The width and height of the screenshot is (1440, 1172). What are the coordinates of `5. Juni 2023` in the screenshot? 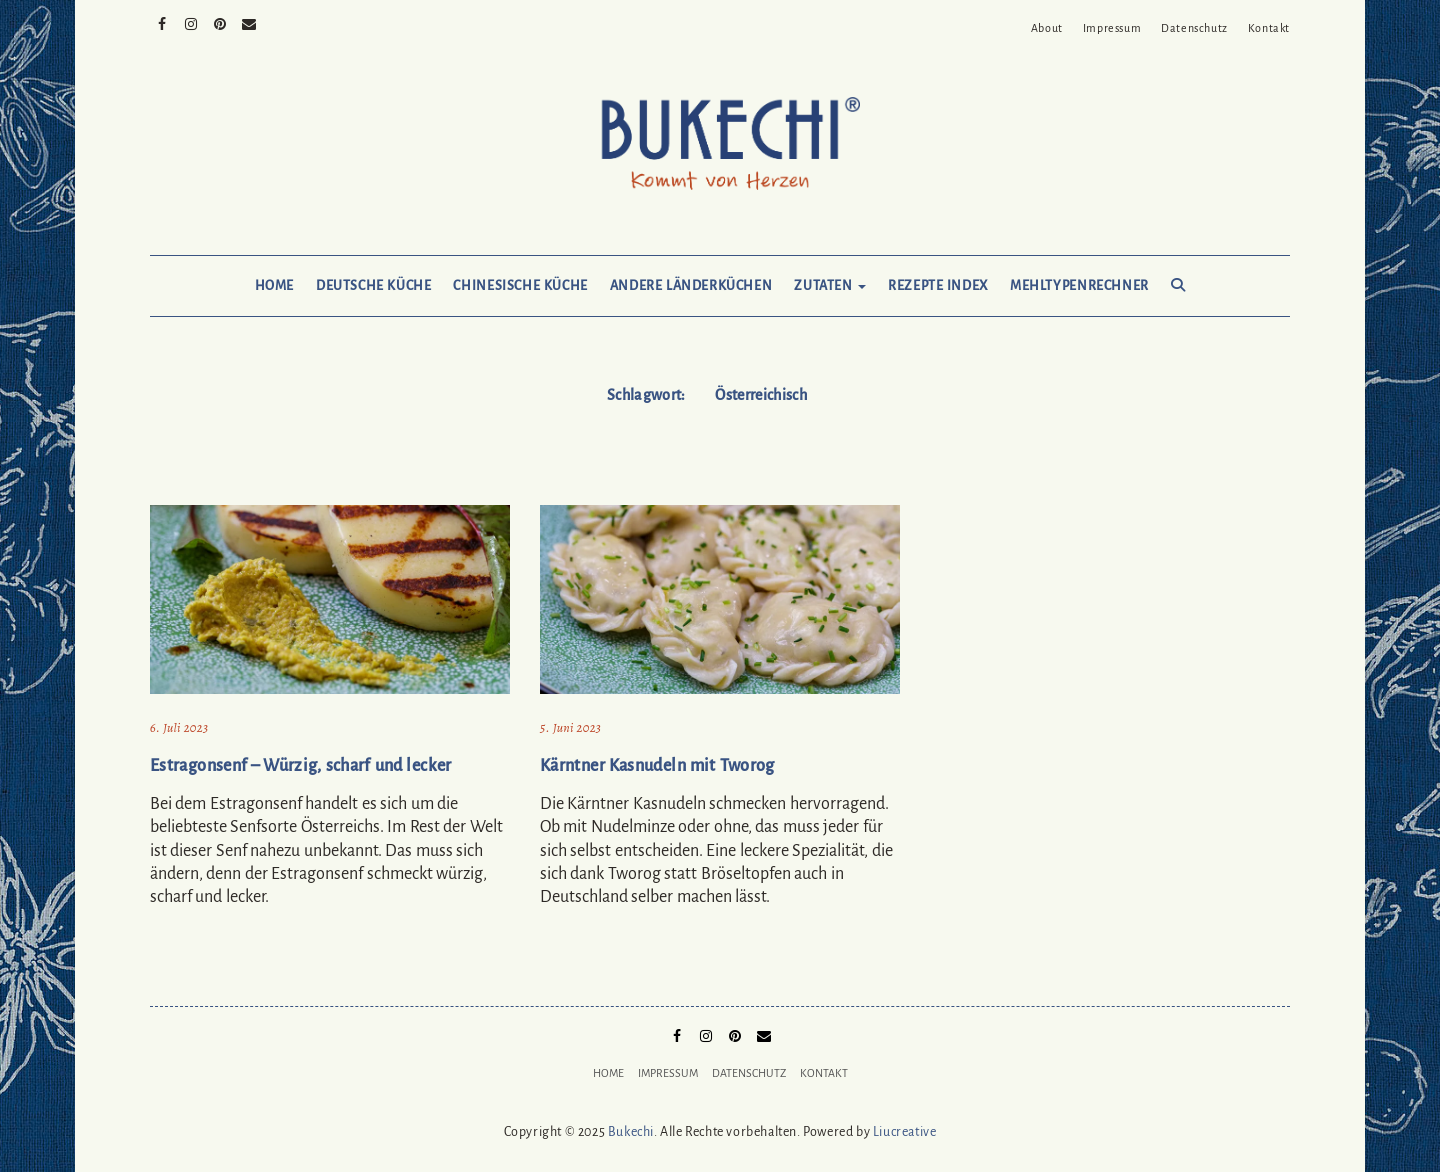 It's located at (570, 727).